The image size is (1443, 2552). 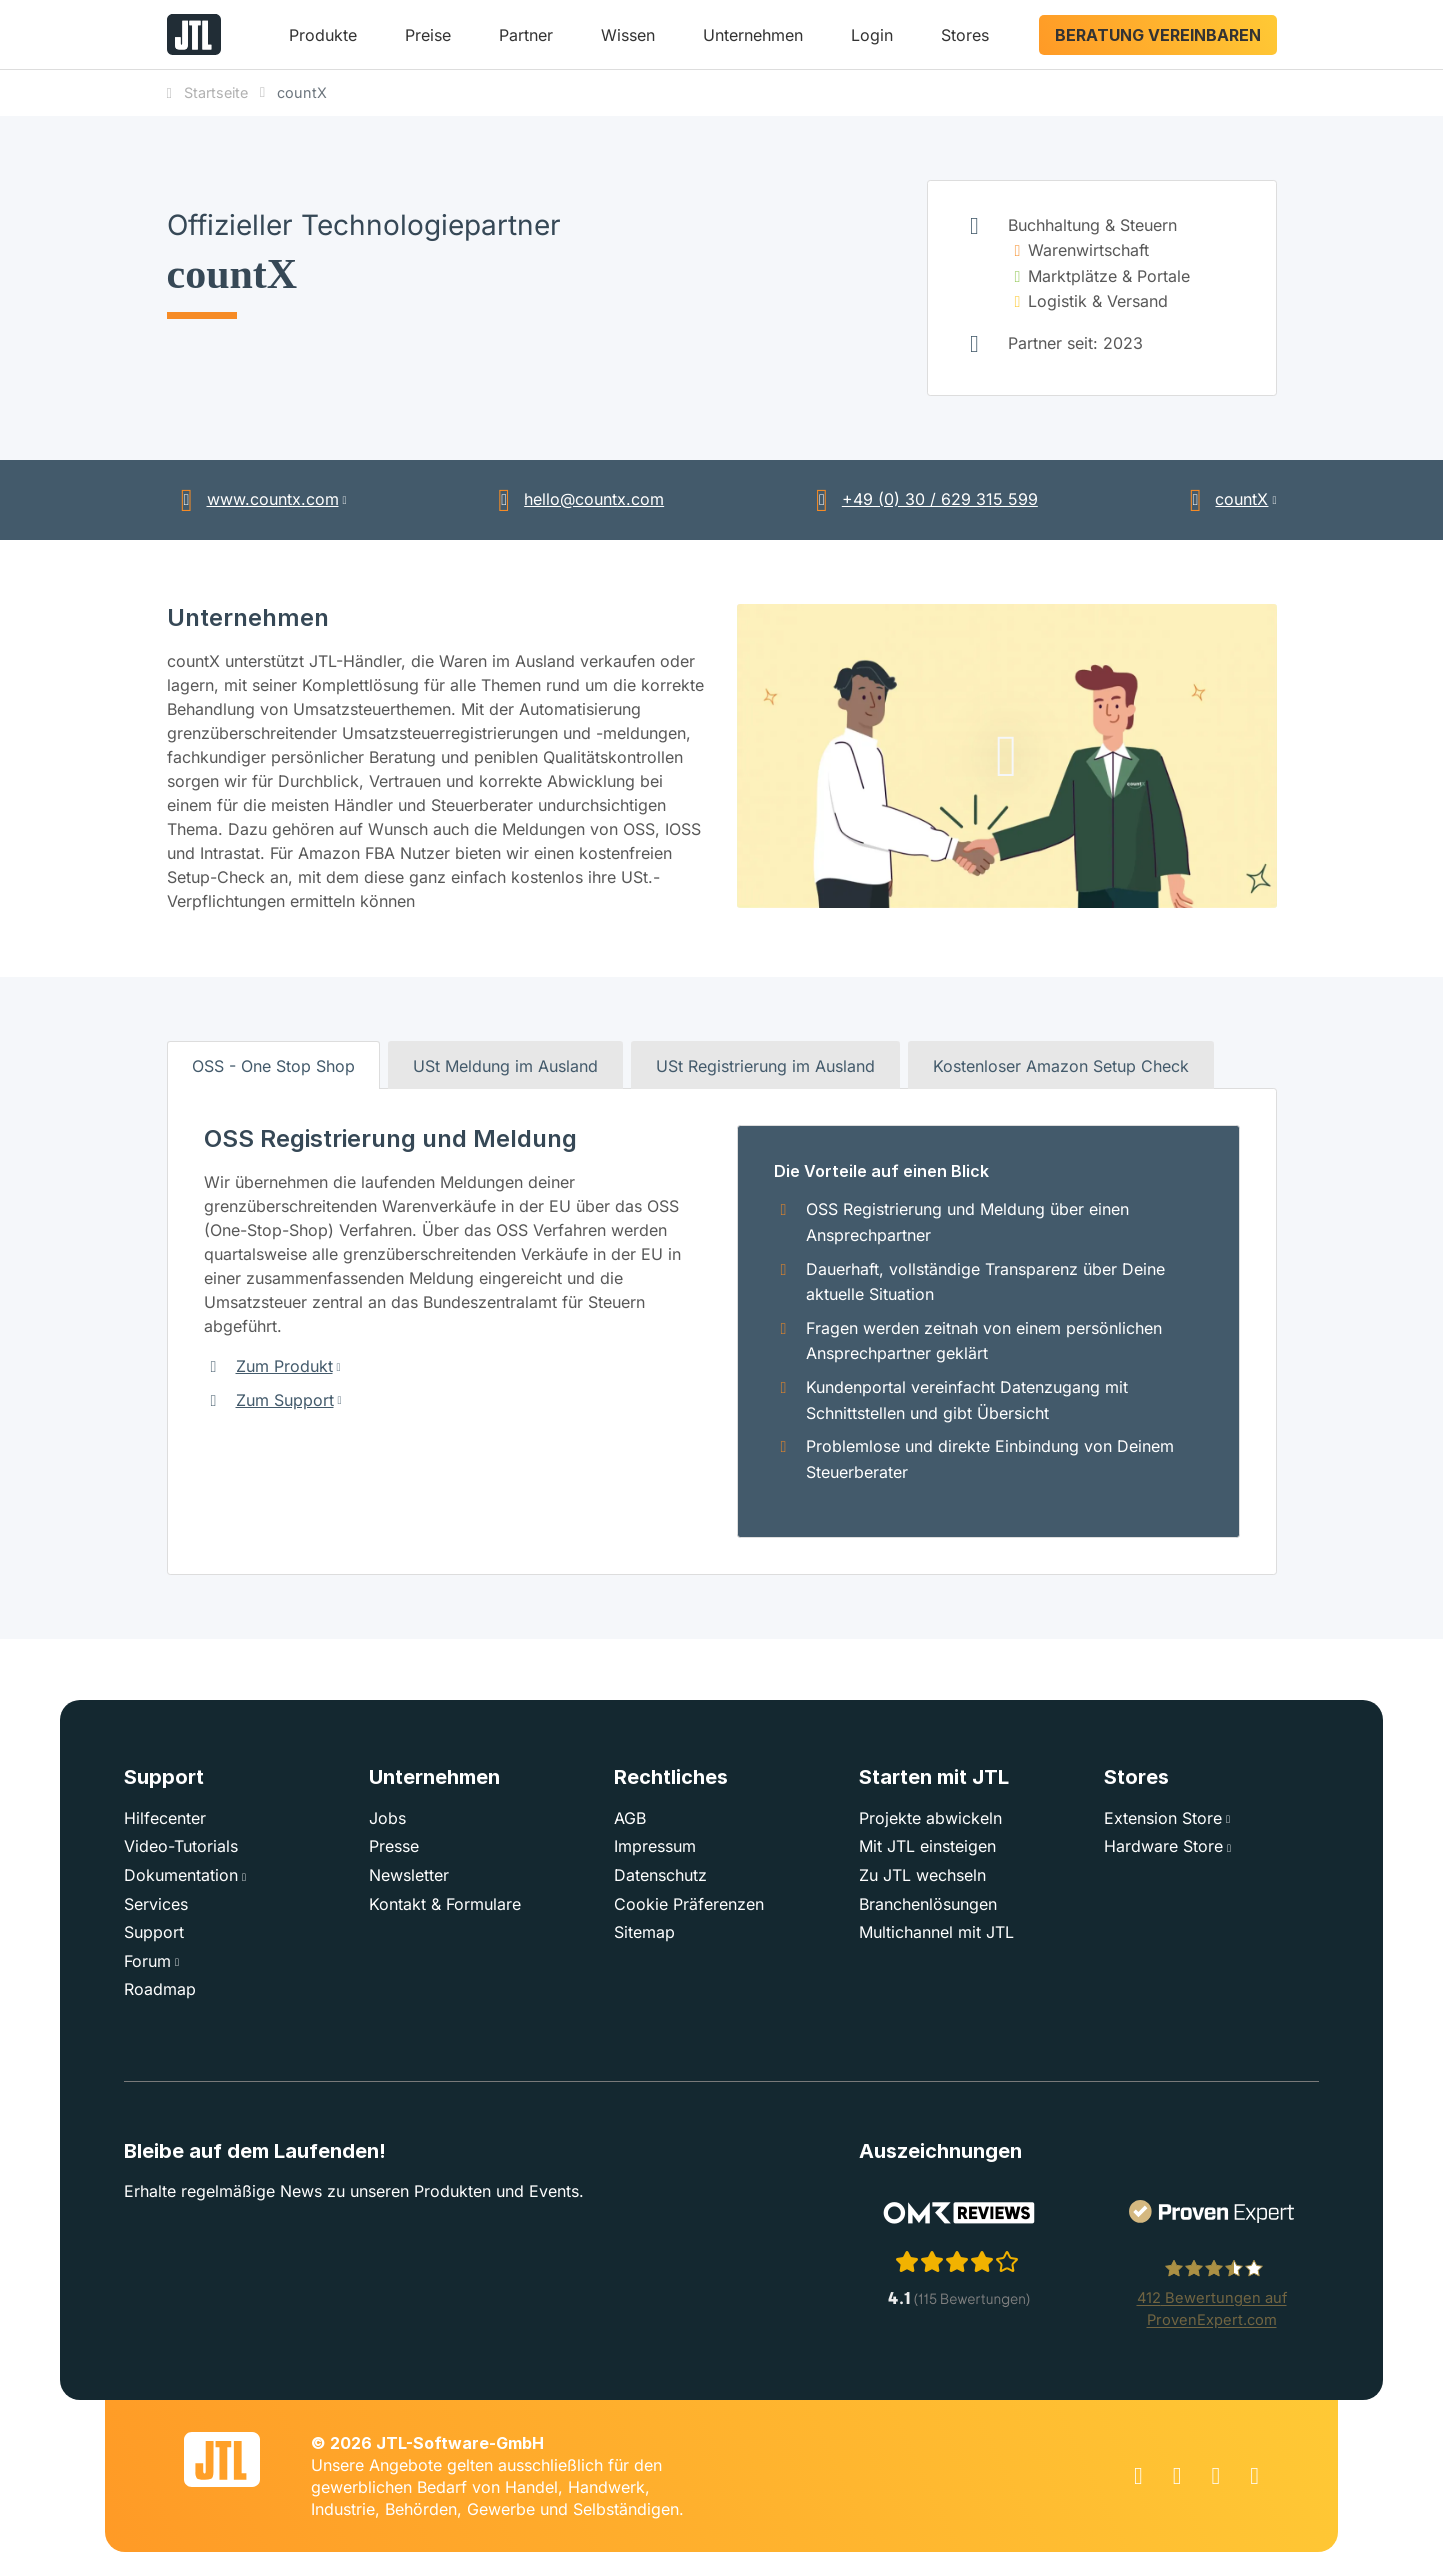 What do you see at coordinates (505, 1066) in the screenshot?
I see `USt Meldung im Ausland [tab]` at bounding box center [505, 1066].